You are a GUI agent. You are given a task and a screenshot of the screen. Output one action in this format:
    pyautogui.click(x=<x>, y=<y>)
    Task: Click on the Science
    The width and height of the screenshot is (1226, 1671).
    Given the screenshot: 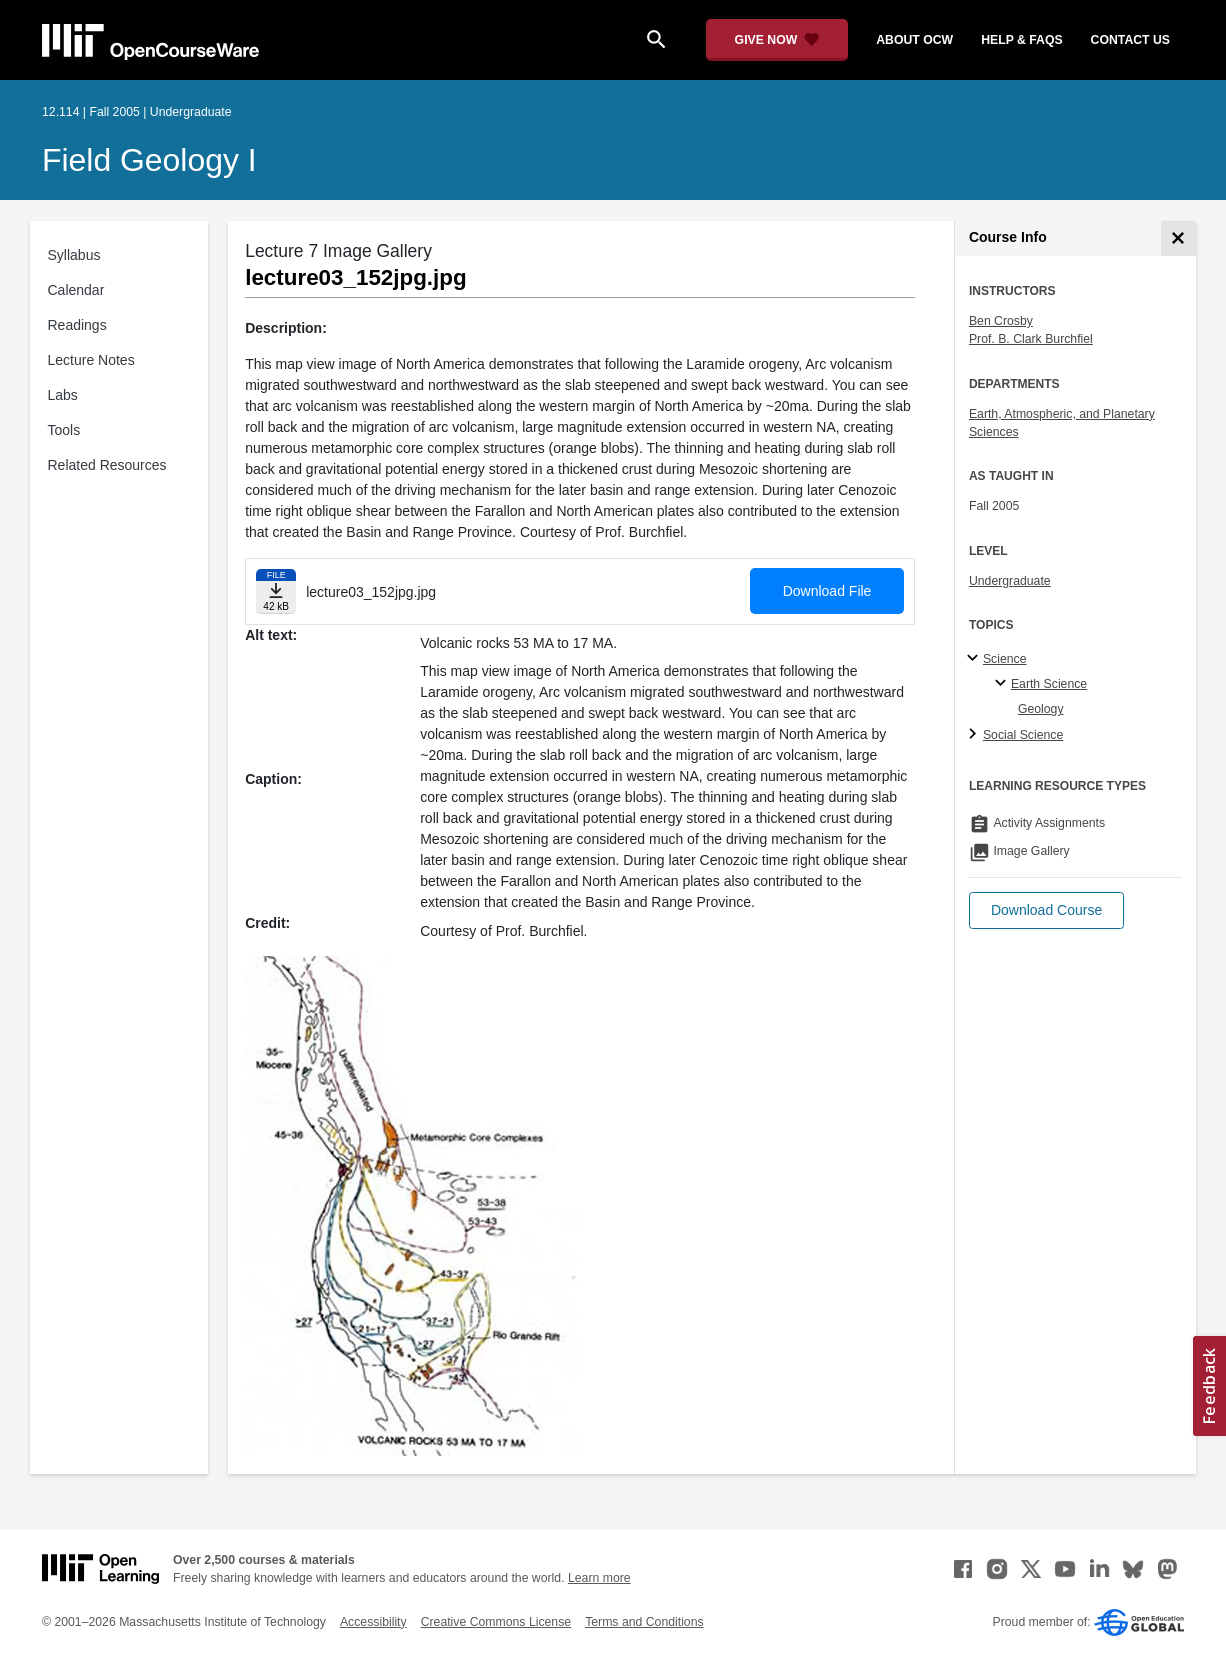 What is the action you would take?
    pyautogui.click(x=1005, y=659)
    